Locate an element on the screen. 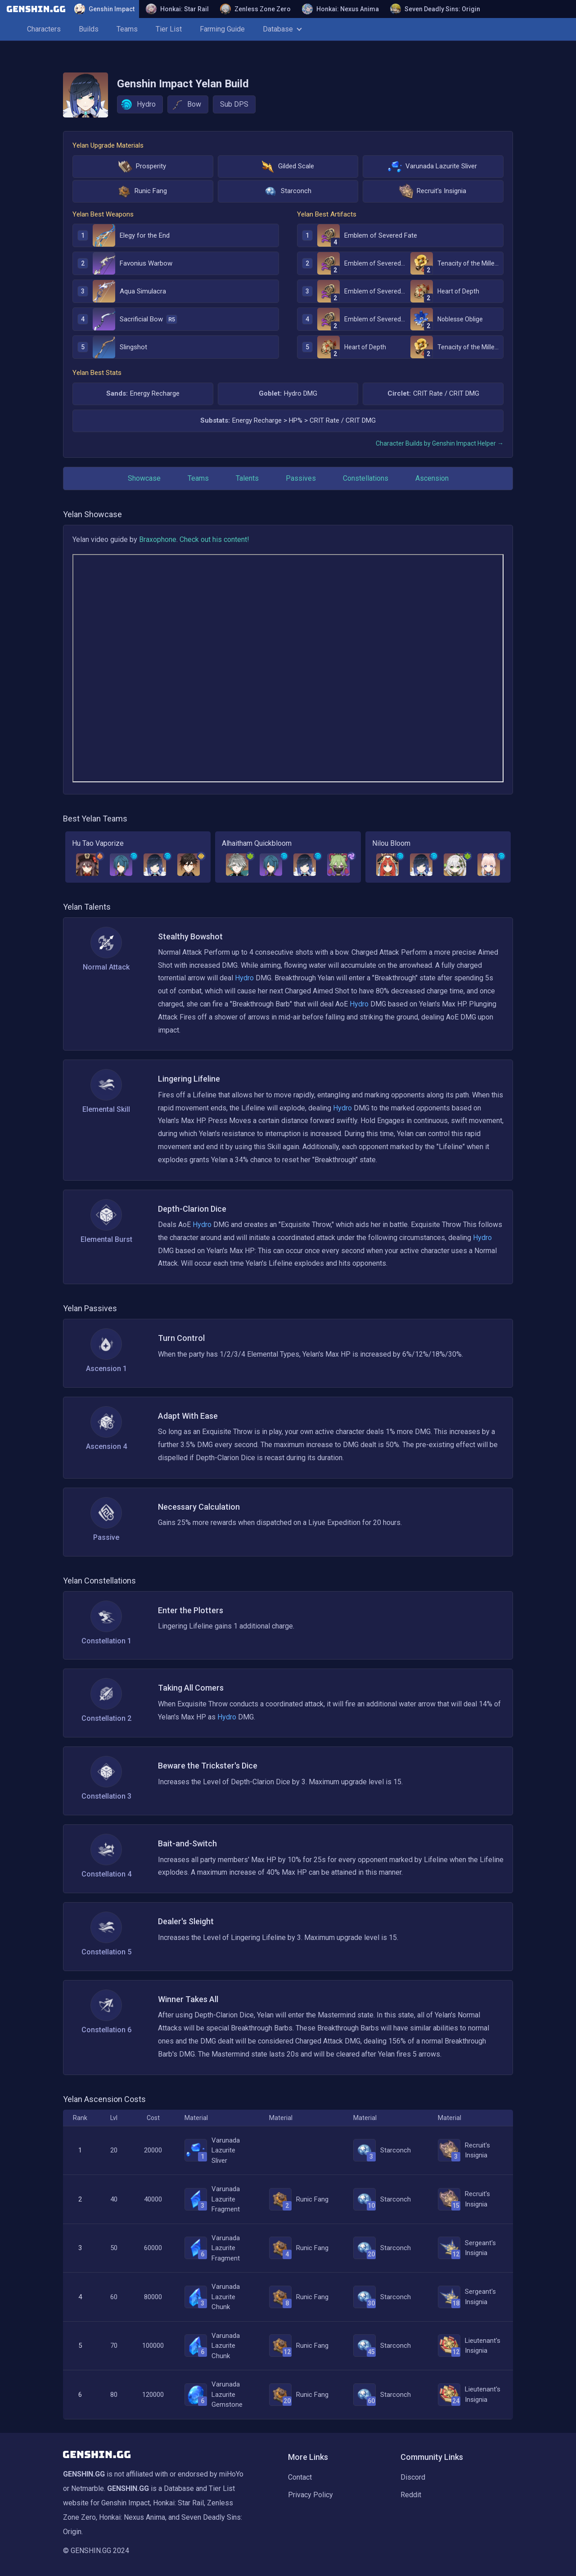  Characters is located at coordinates (44, 29).